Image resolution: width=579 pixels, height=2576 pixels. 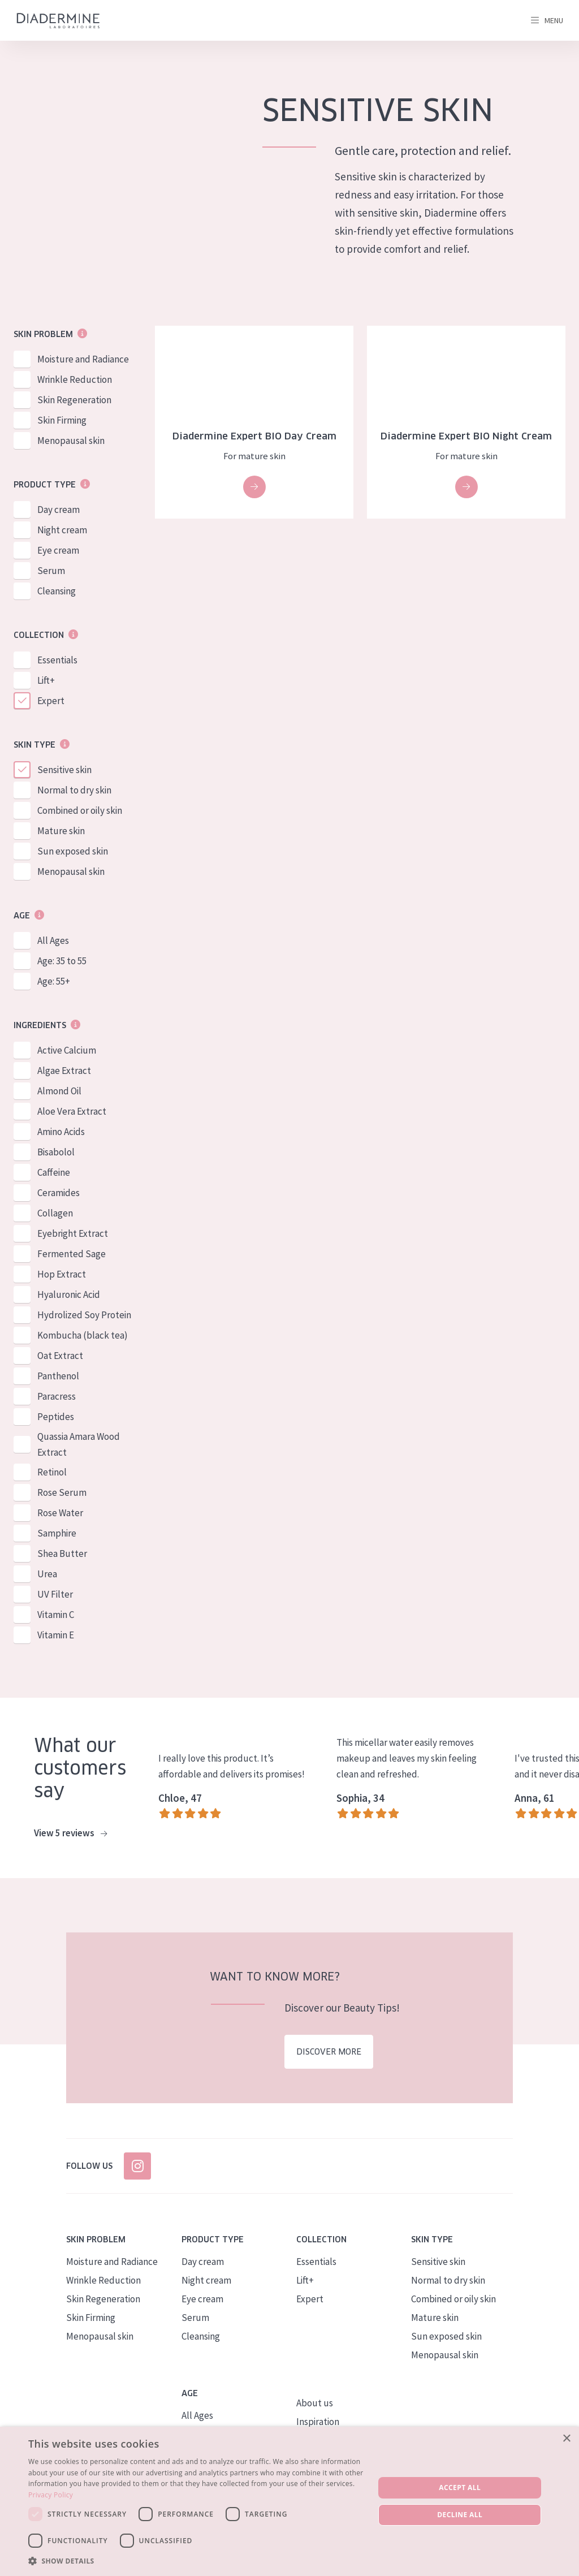 What do you see at coordinates (74, 379) in the screenshot?
I see `Wrinkle Reduction` at bounding box center [74, 379].